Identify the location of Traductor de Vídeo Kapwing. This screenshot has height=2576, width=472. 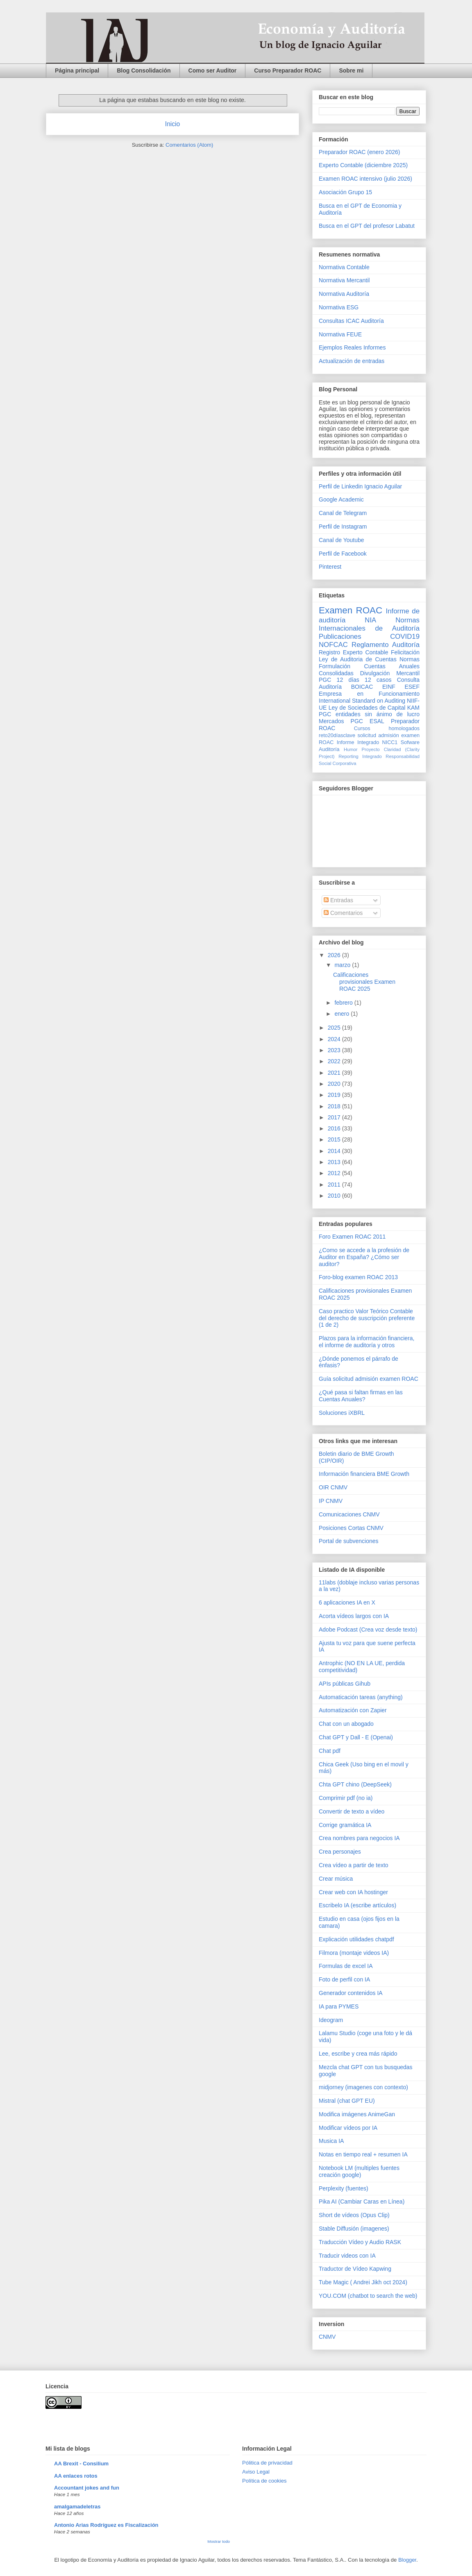
(355, 2268).